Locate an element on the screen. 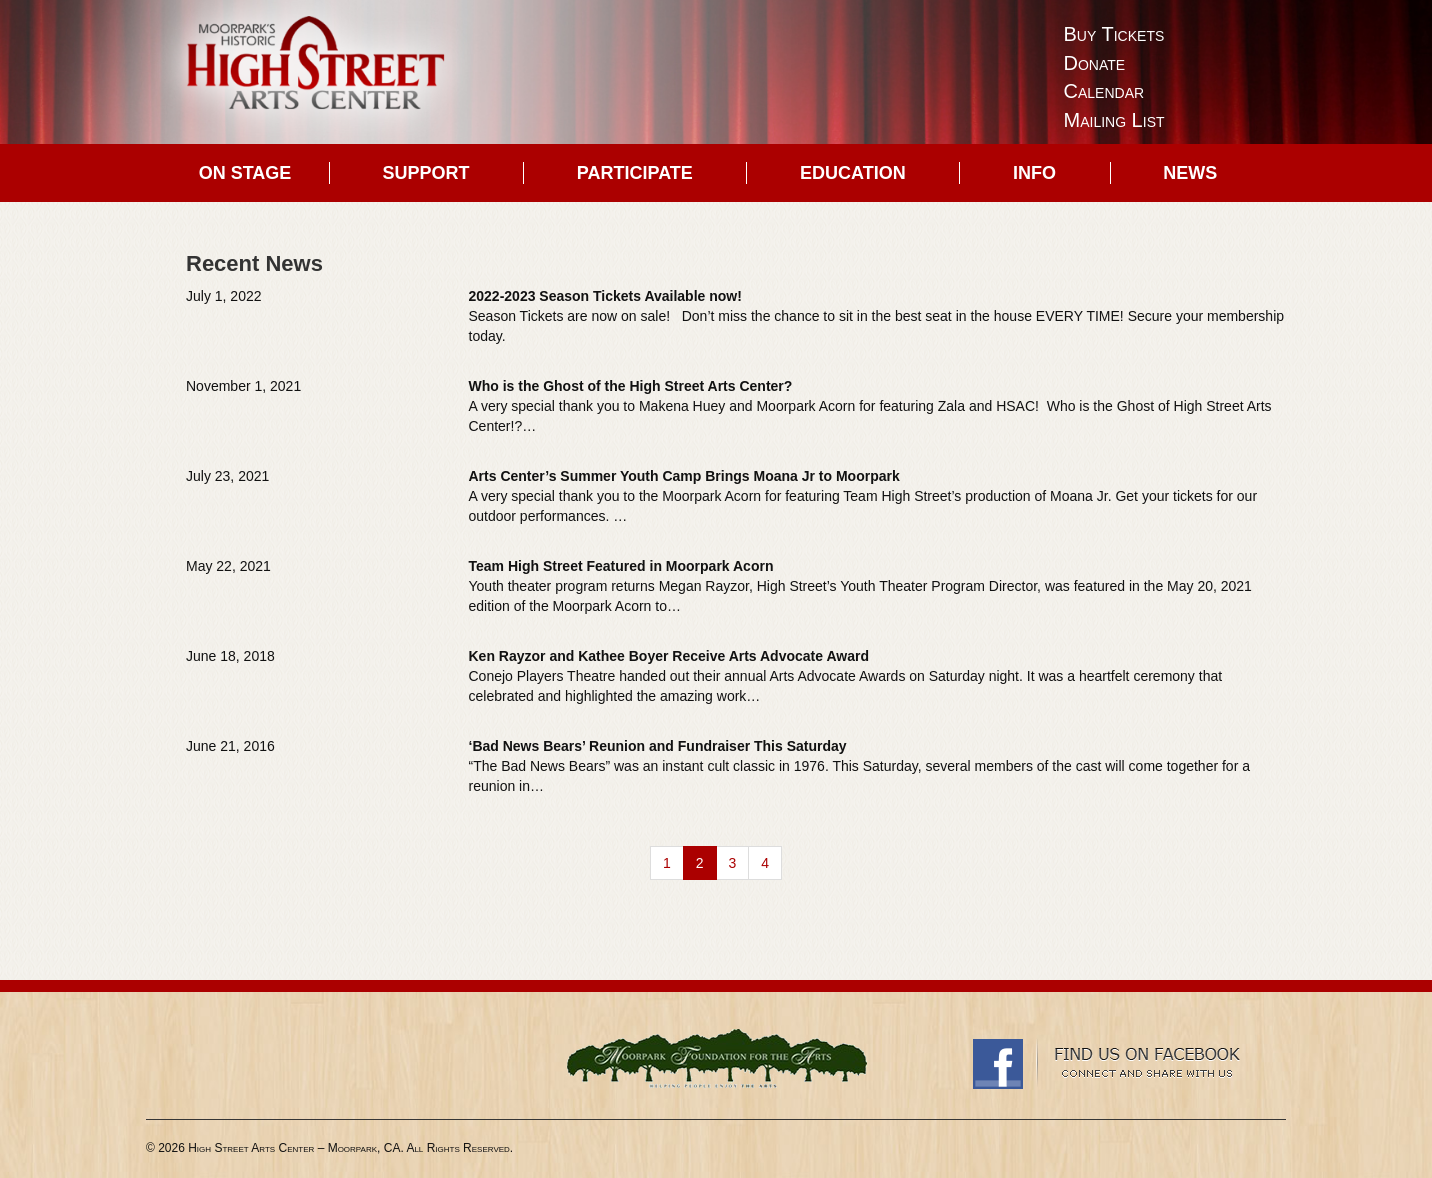  Arts Center’s Summer Youth Camp Brings Moana Jr to Moorpark is located at coordinates (684, 476).